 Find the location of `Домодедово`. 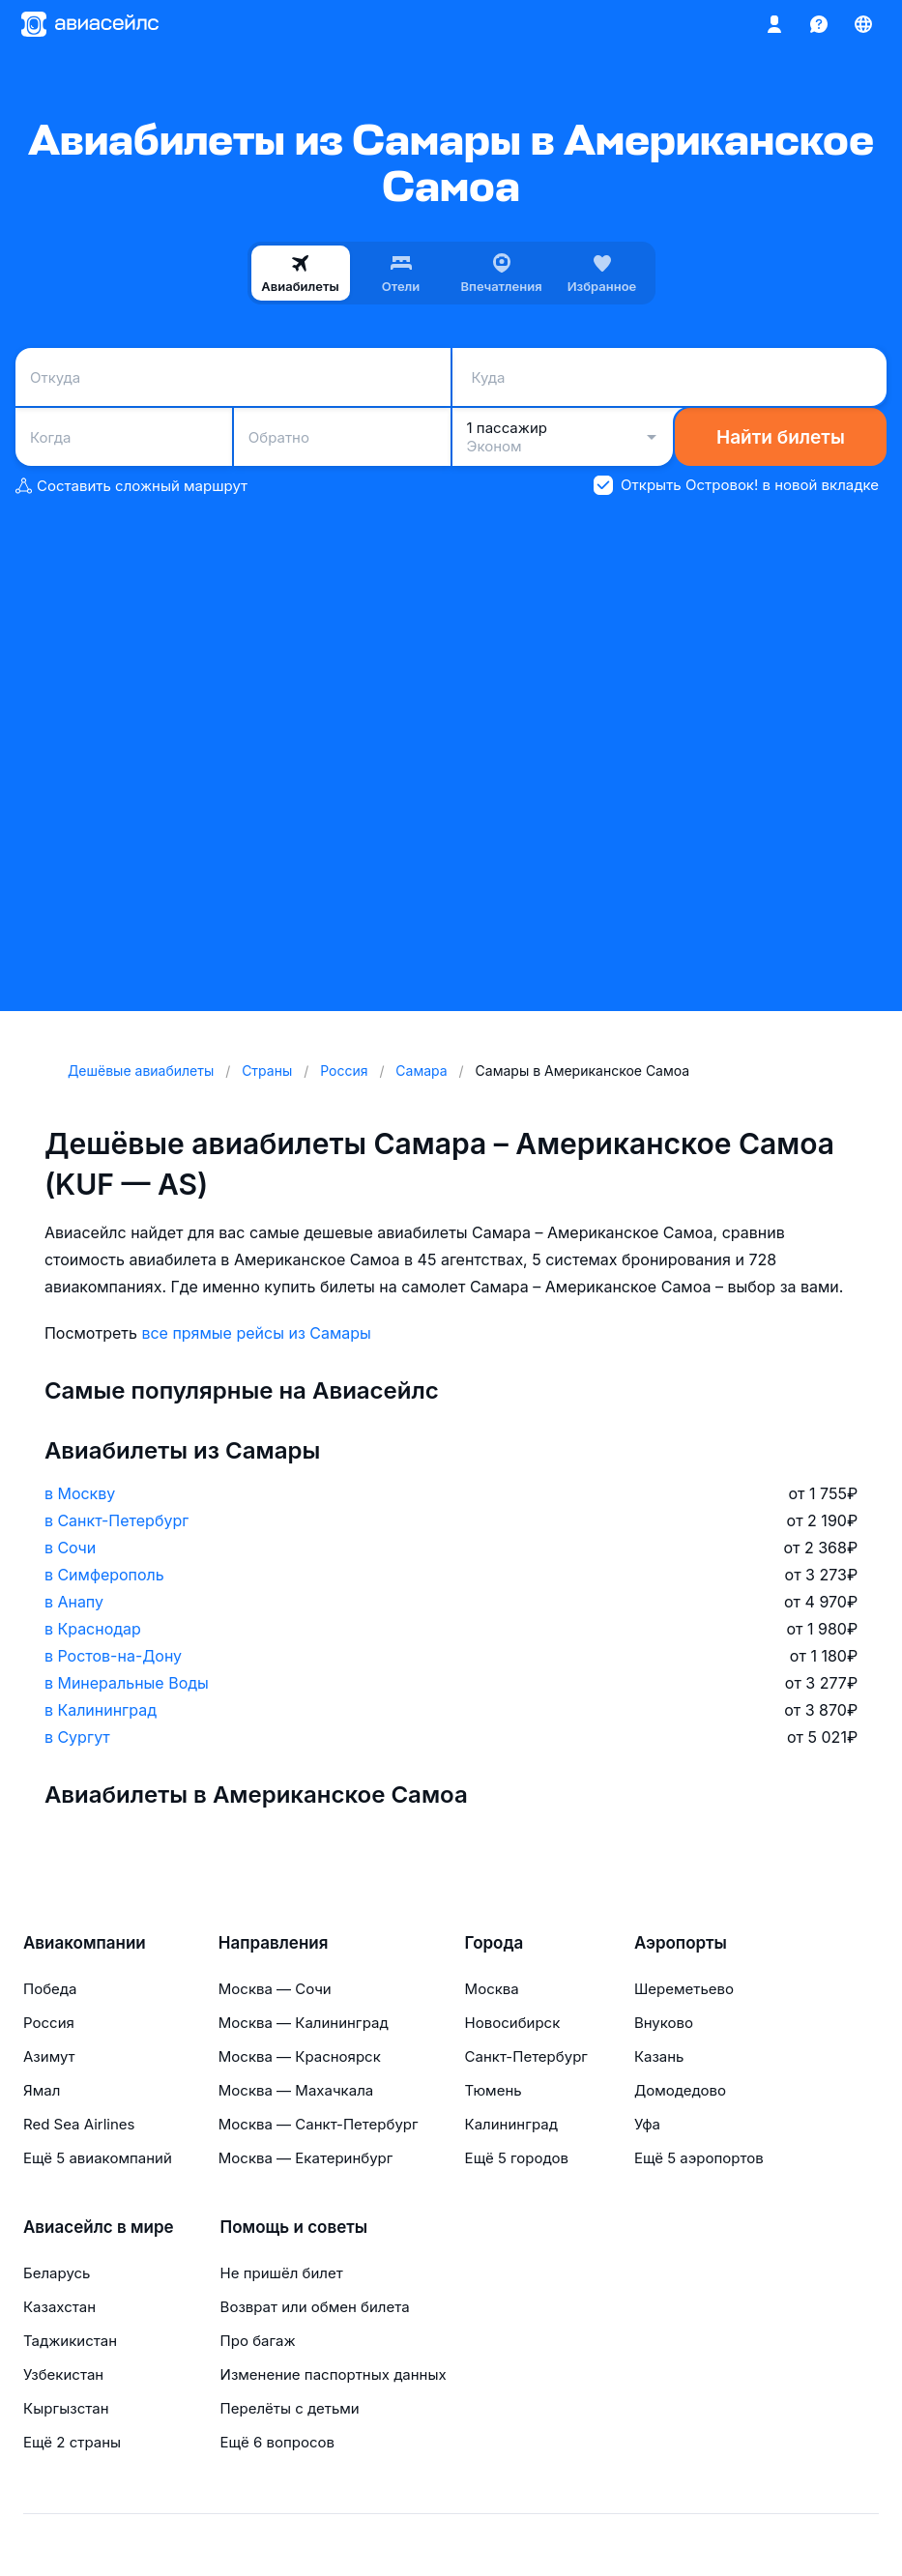

Домодедово is located at coordinates (680, 2090).